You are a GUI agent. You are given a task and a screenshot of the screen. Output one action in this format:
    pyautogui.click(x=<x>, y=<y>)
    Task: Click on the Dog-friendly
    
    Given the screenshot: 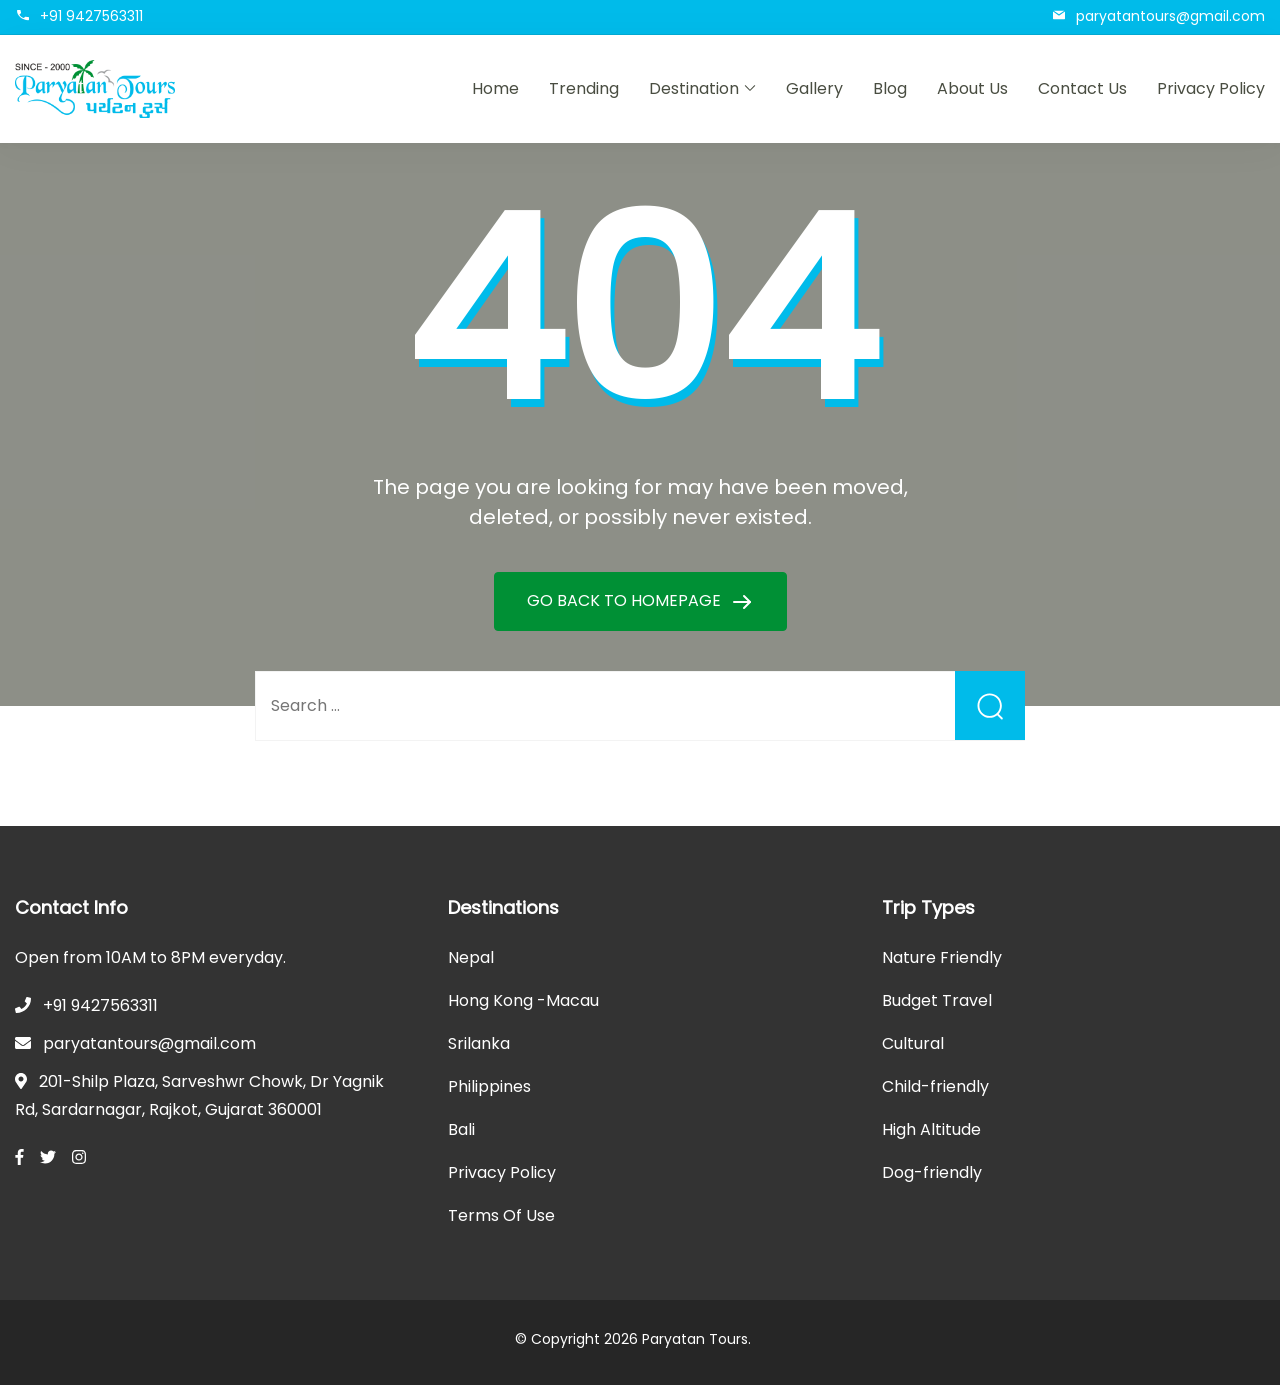 What is the action you would take?
    pyautogui.click(x=932, y=1172)
    